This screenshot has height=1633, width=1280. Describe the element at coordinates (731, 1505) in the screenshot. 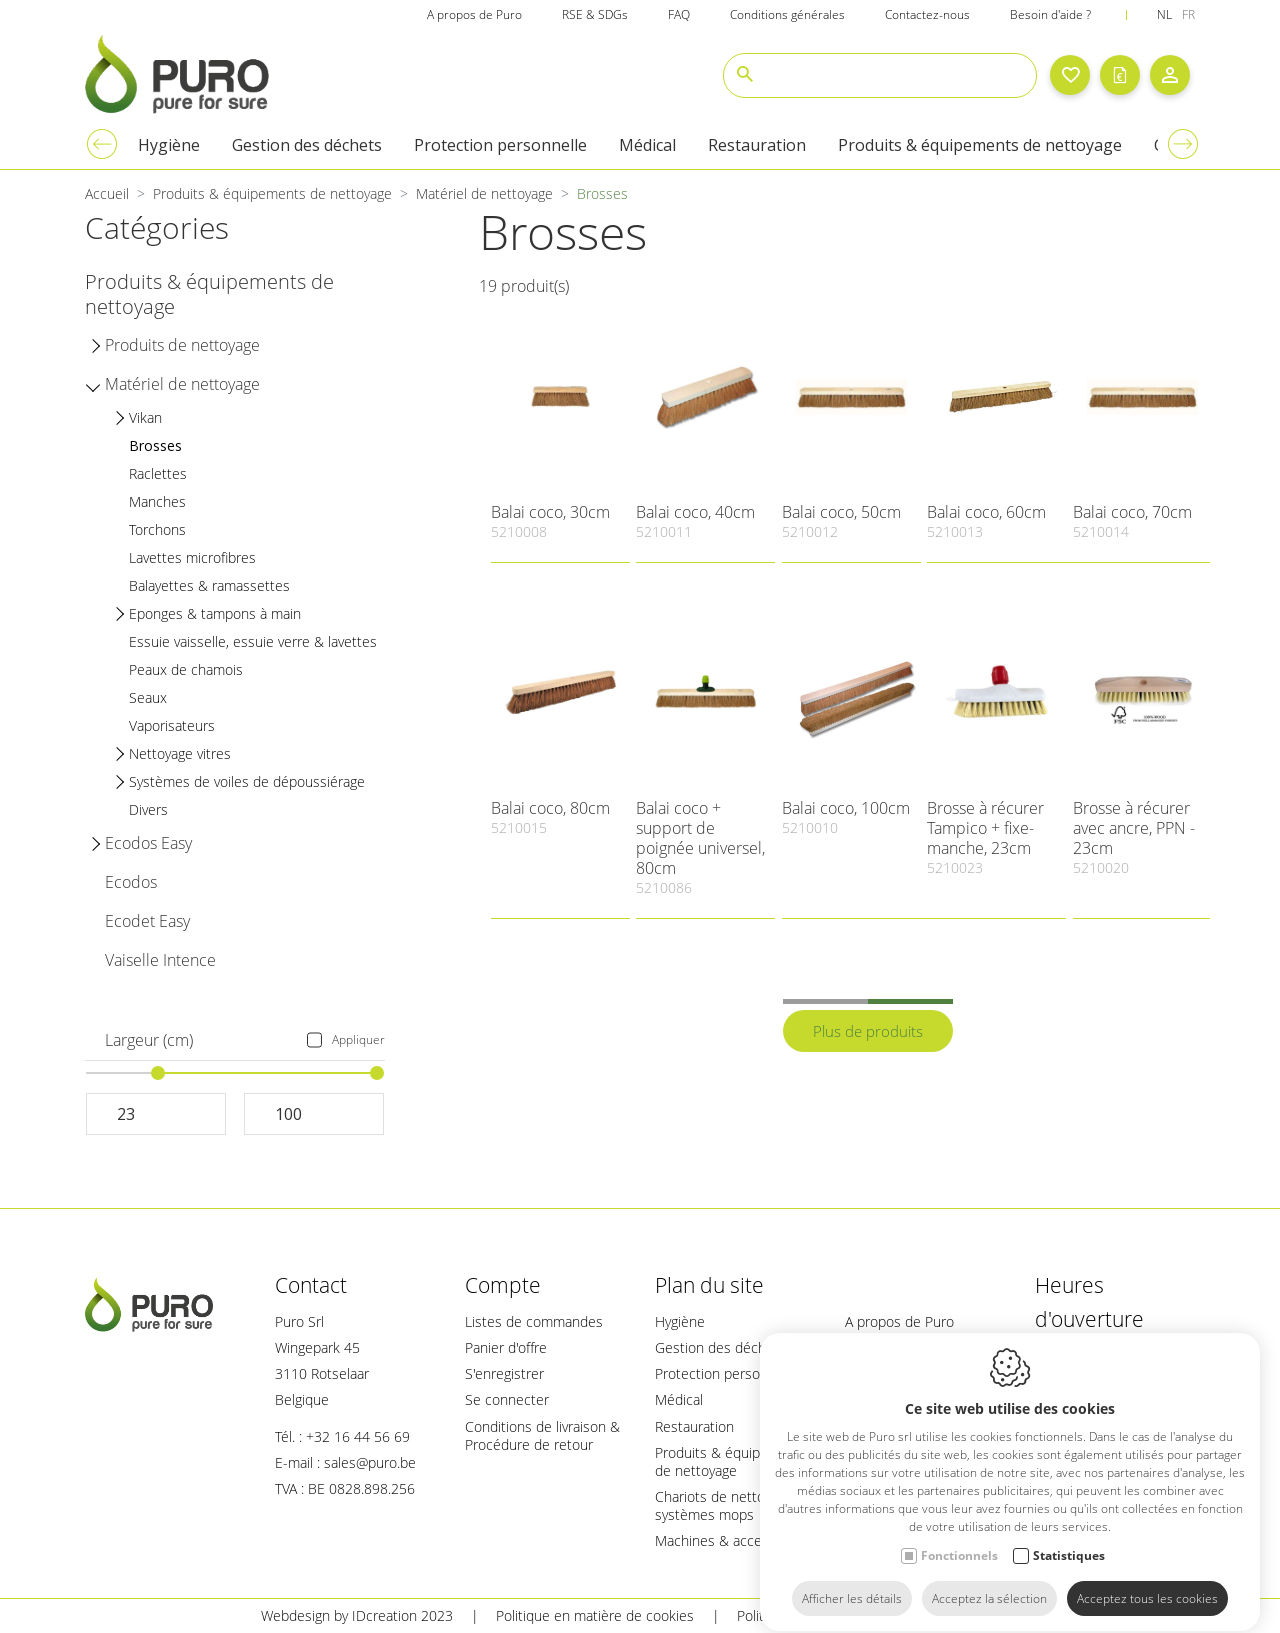

I see `Chariots de nettoyage & systèmes mops` at that location.